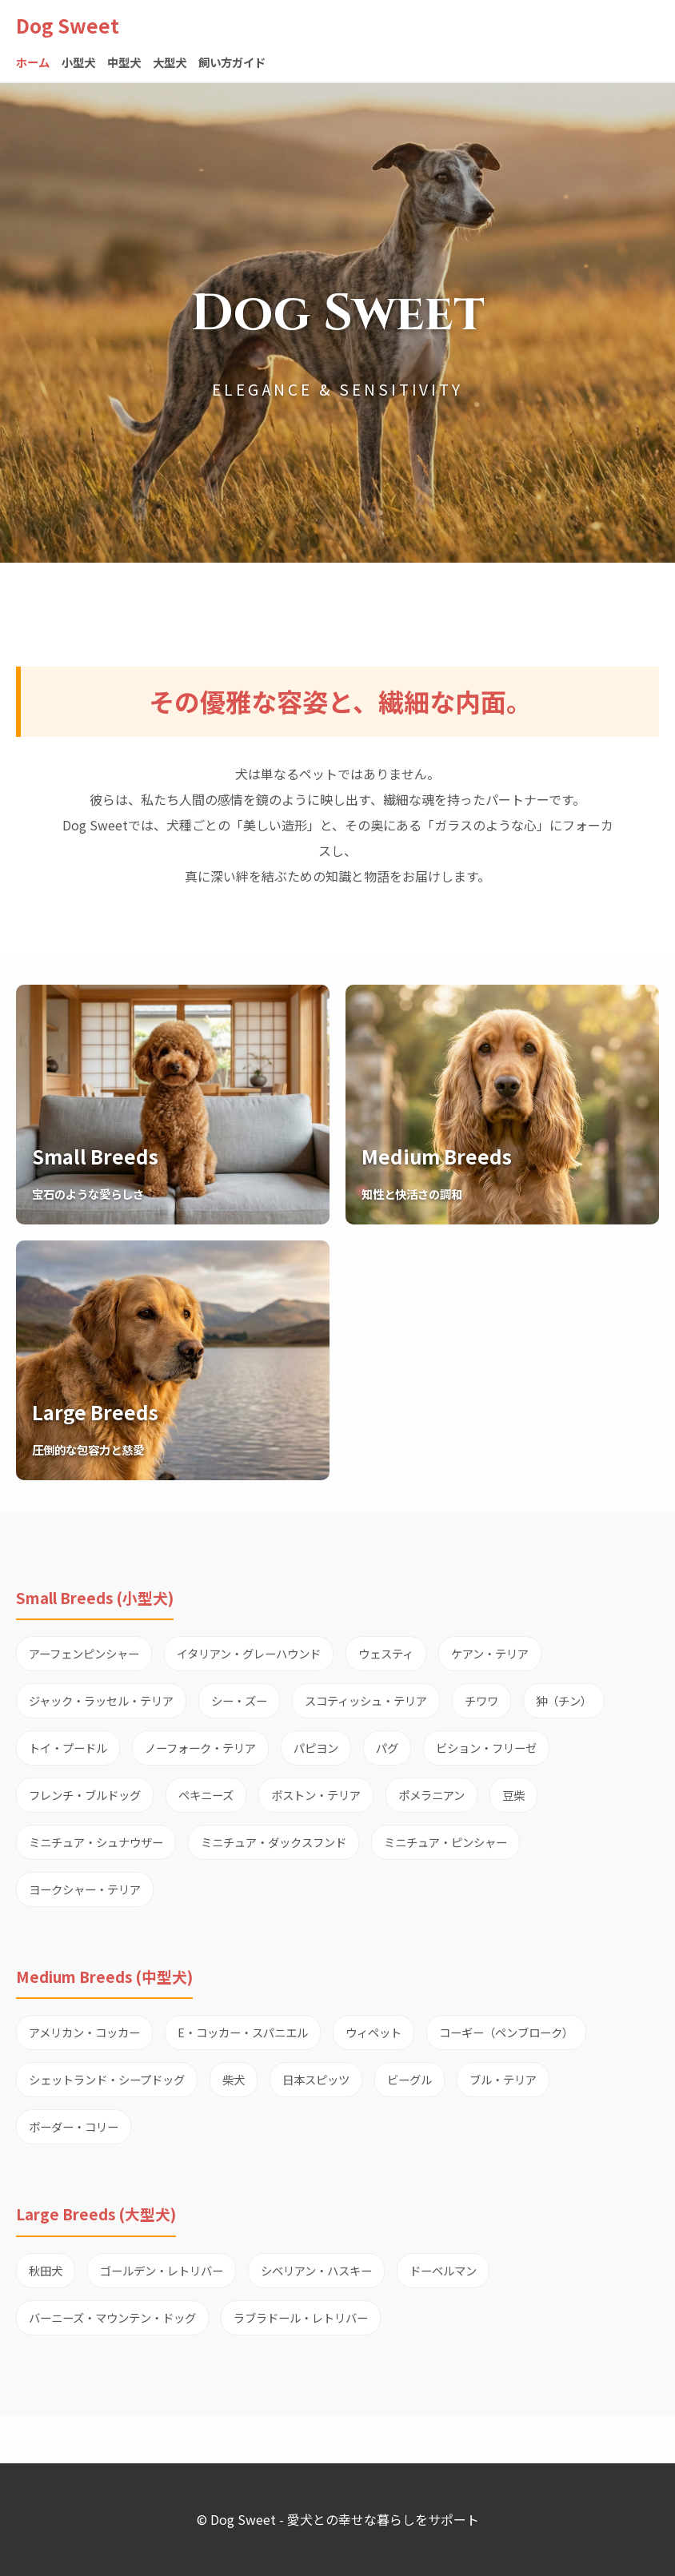 This screenshot has height=2576, width=675. What do you see at coordinates (200, 1747) in the screenshot?
I see `ノーフォーク・テリア` at bounding box center [200, 1747].